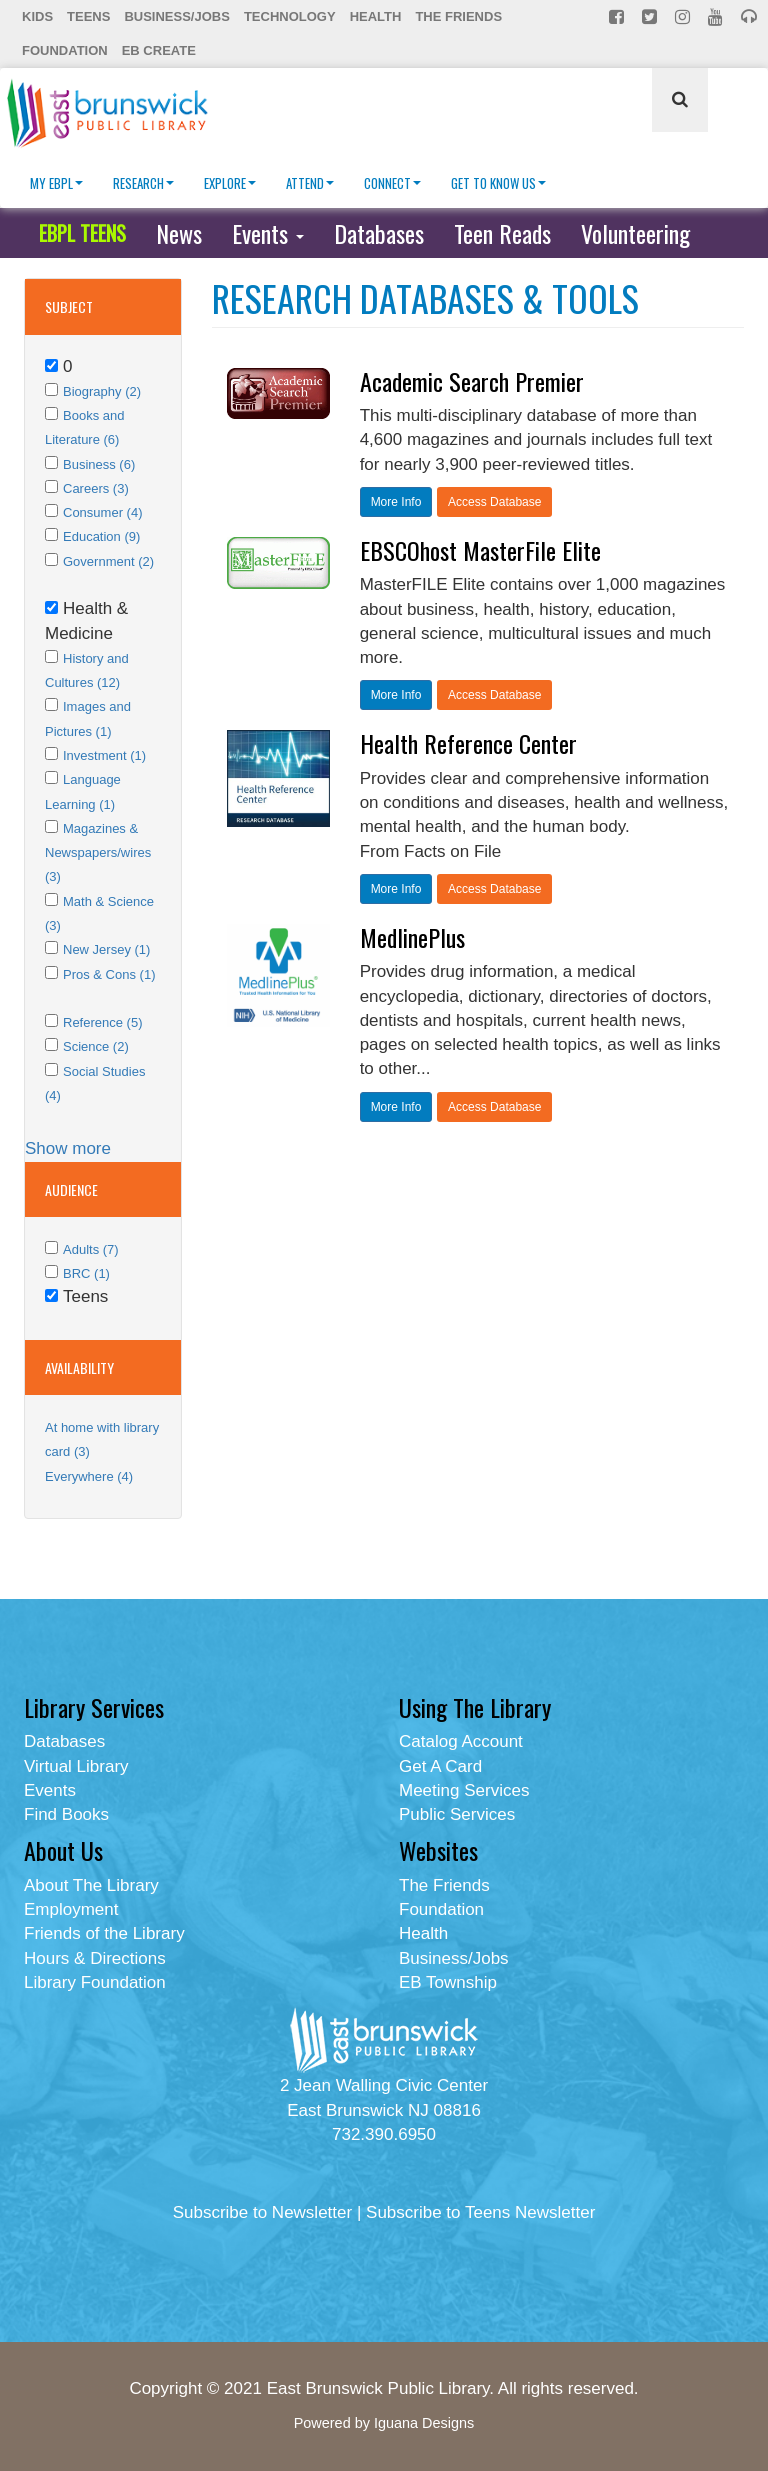 The image size is (768, 2471). I want to click on EB Create, so click(159, 50).